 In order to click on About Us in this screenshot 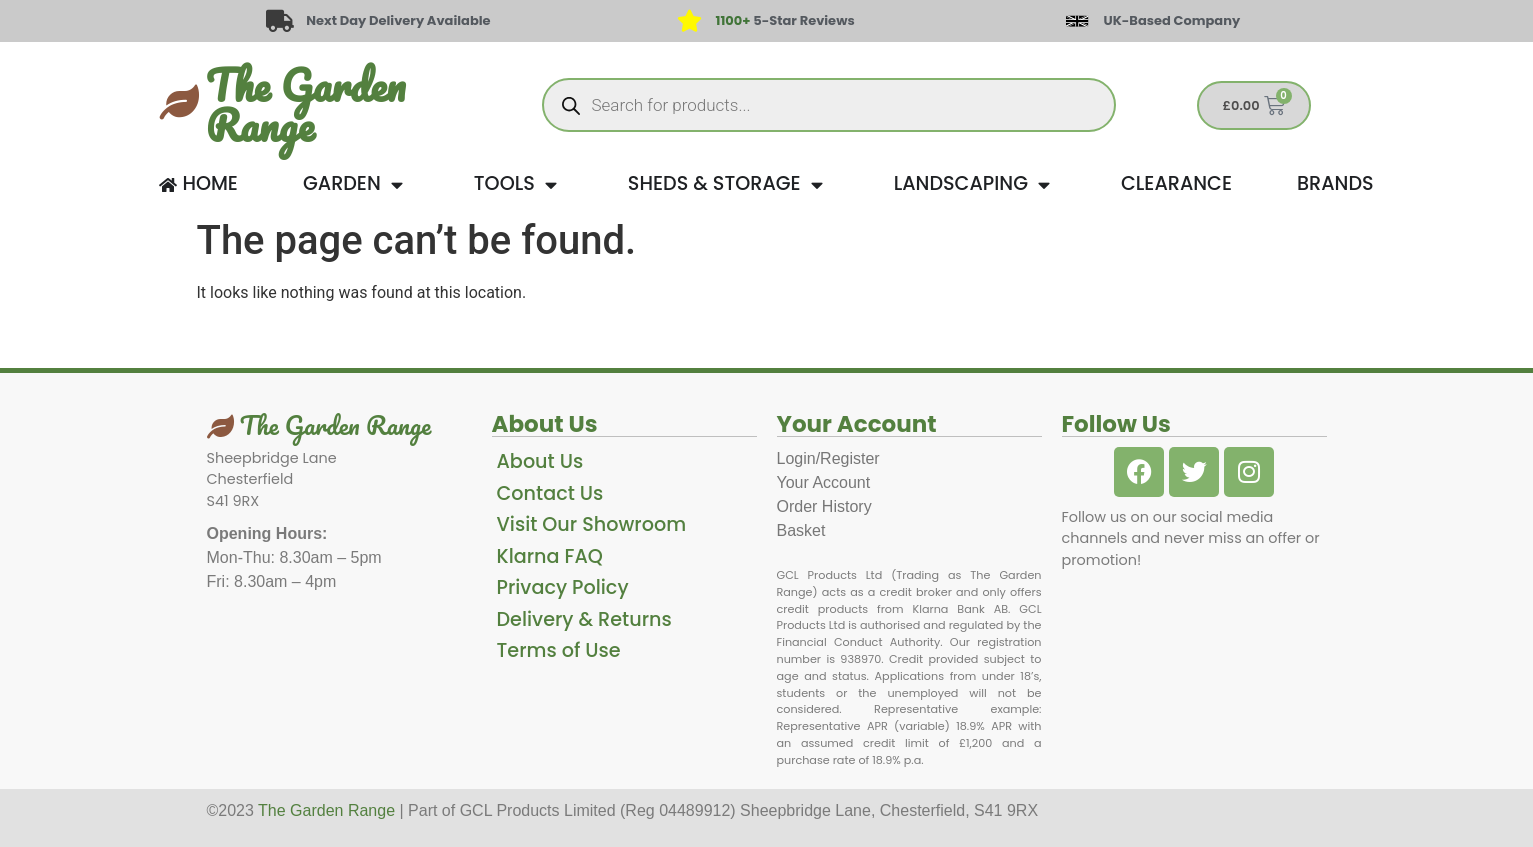, I will do `click(540, 461)`.